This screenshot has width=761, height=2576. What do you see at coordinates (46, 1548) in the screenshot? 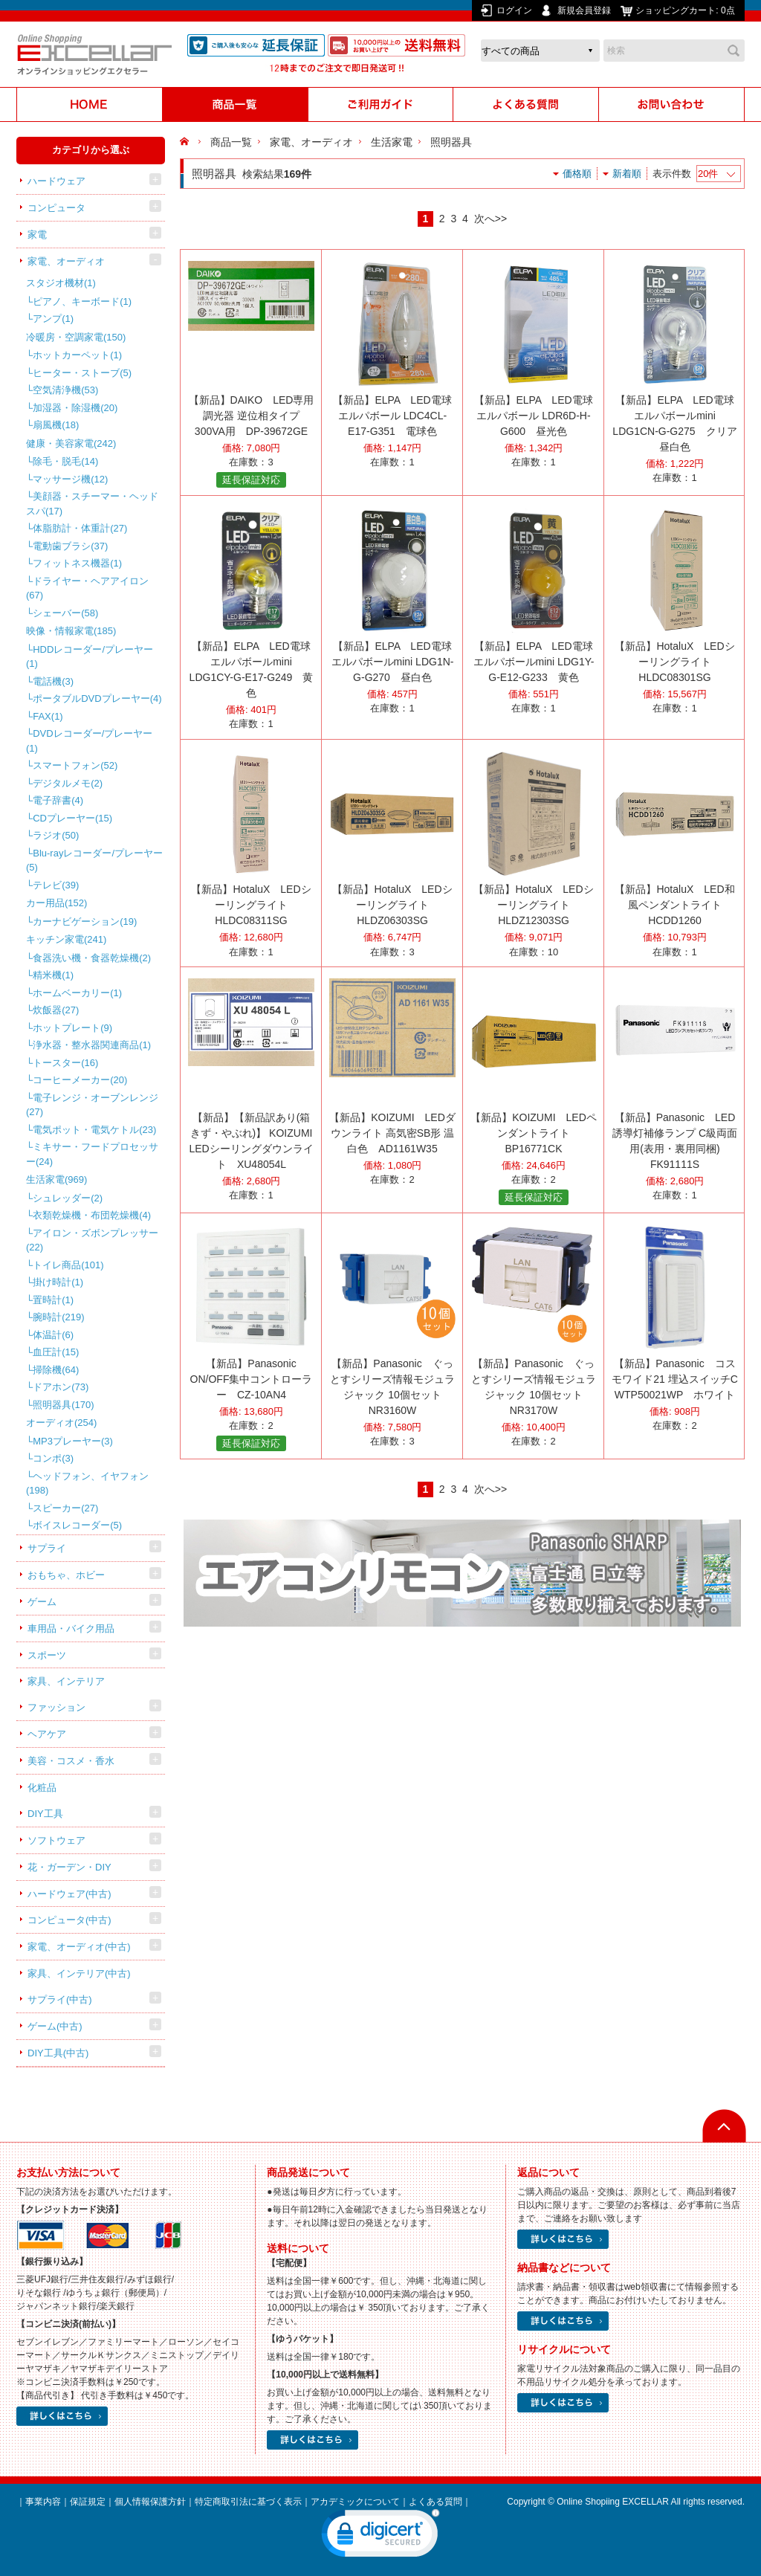
I see `サプライ` at bounding box center [46, 1548].